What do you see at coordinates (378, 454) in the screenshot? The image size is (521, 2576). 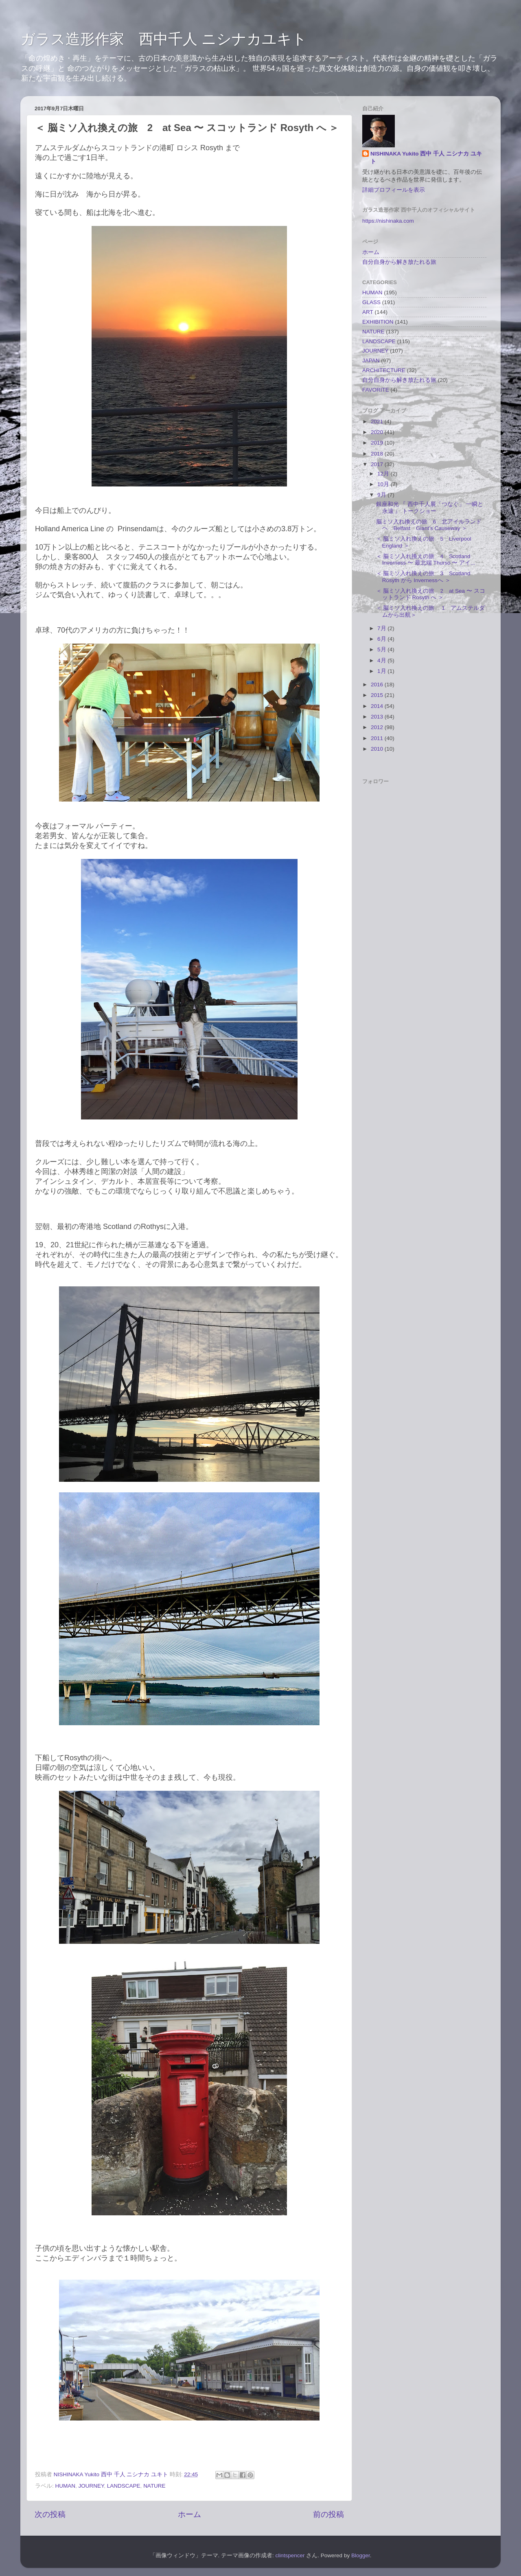 I see `2018` at bounding box center [378, 454].